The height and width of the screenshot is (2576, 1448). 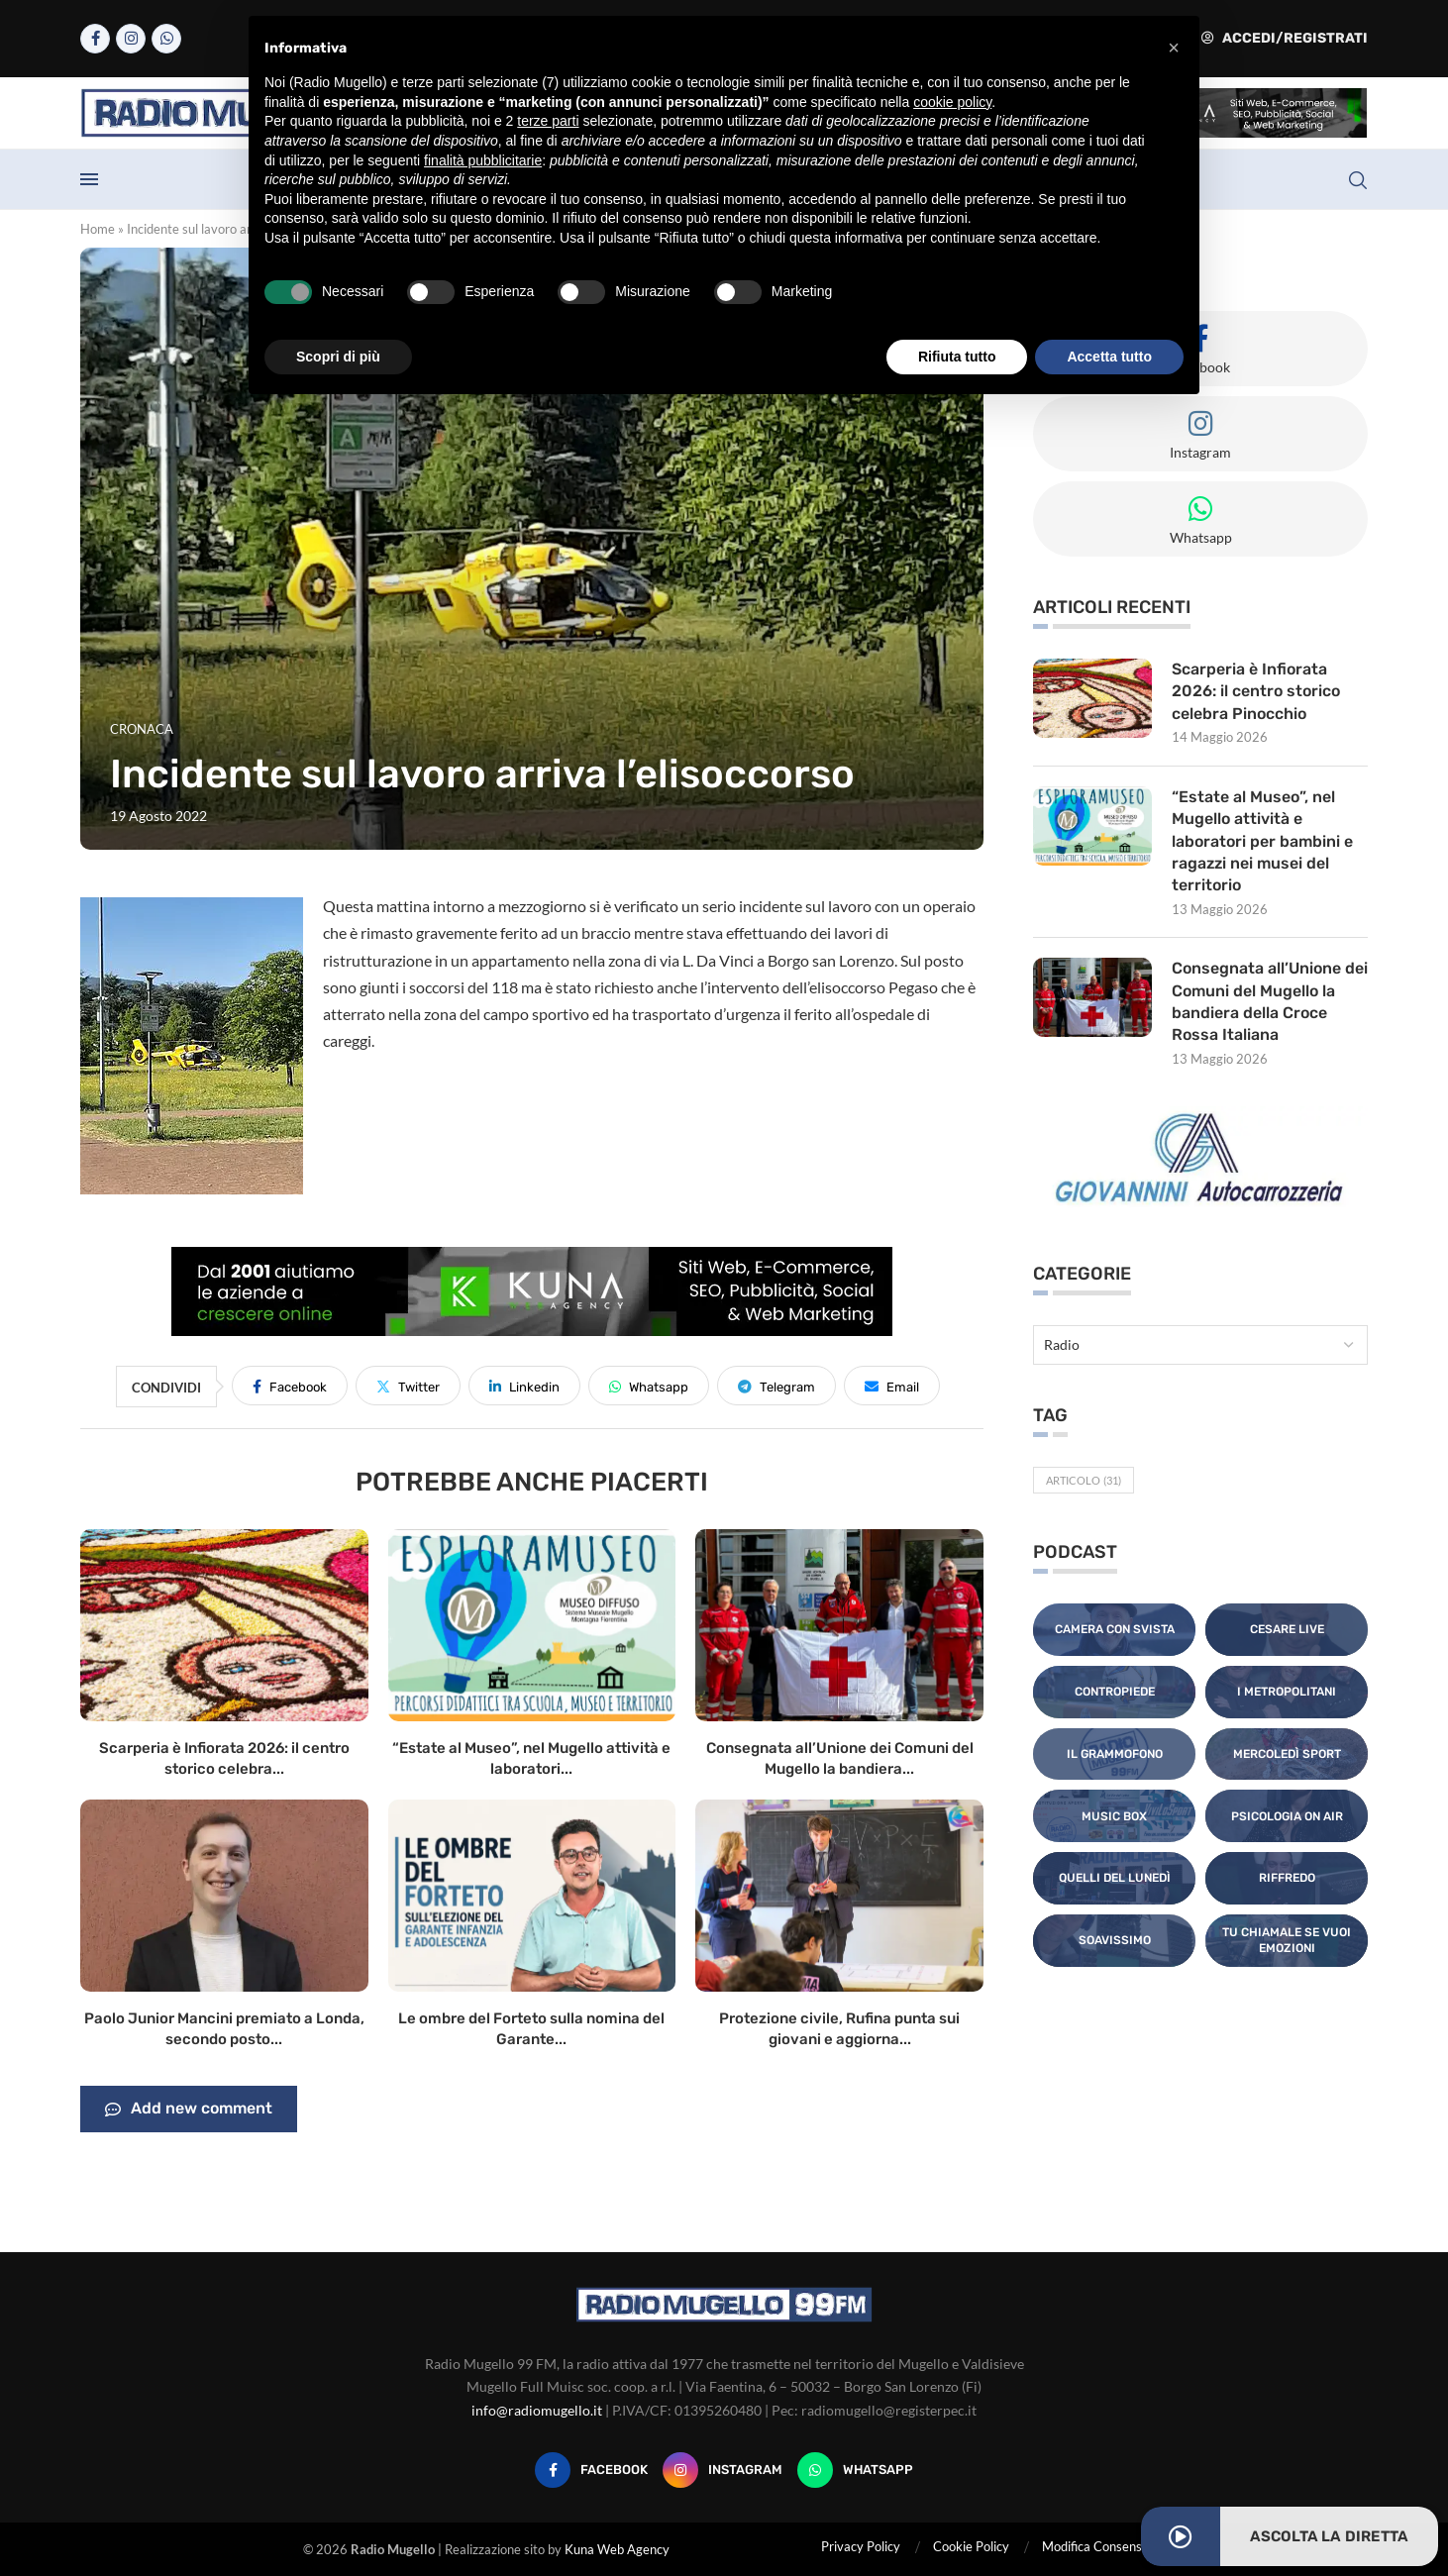 What do you see at coordinates (957, 356) in the screenshot?
I see `Rifiuta tutto [button]` at bounding box center [957, 356].